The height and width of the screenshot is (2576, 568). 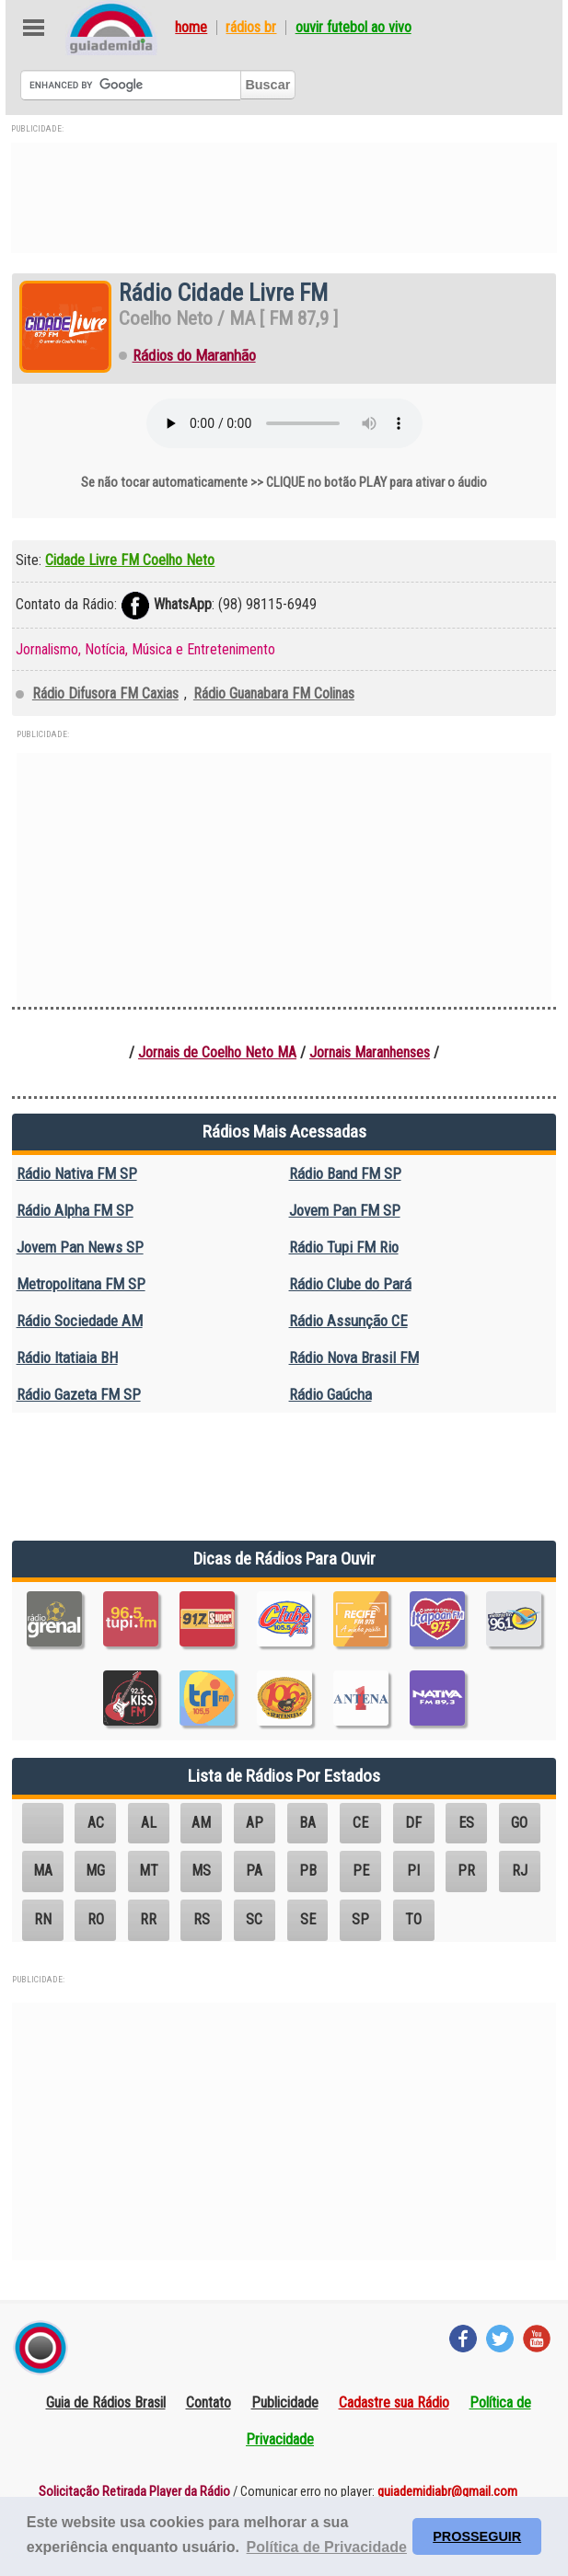 I want to click on SC, so click(x=254, y=1919).